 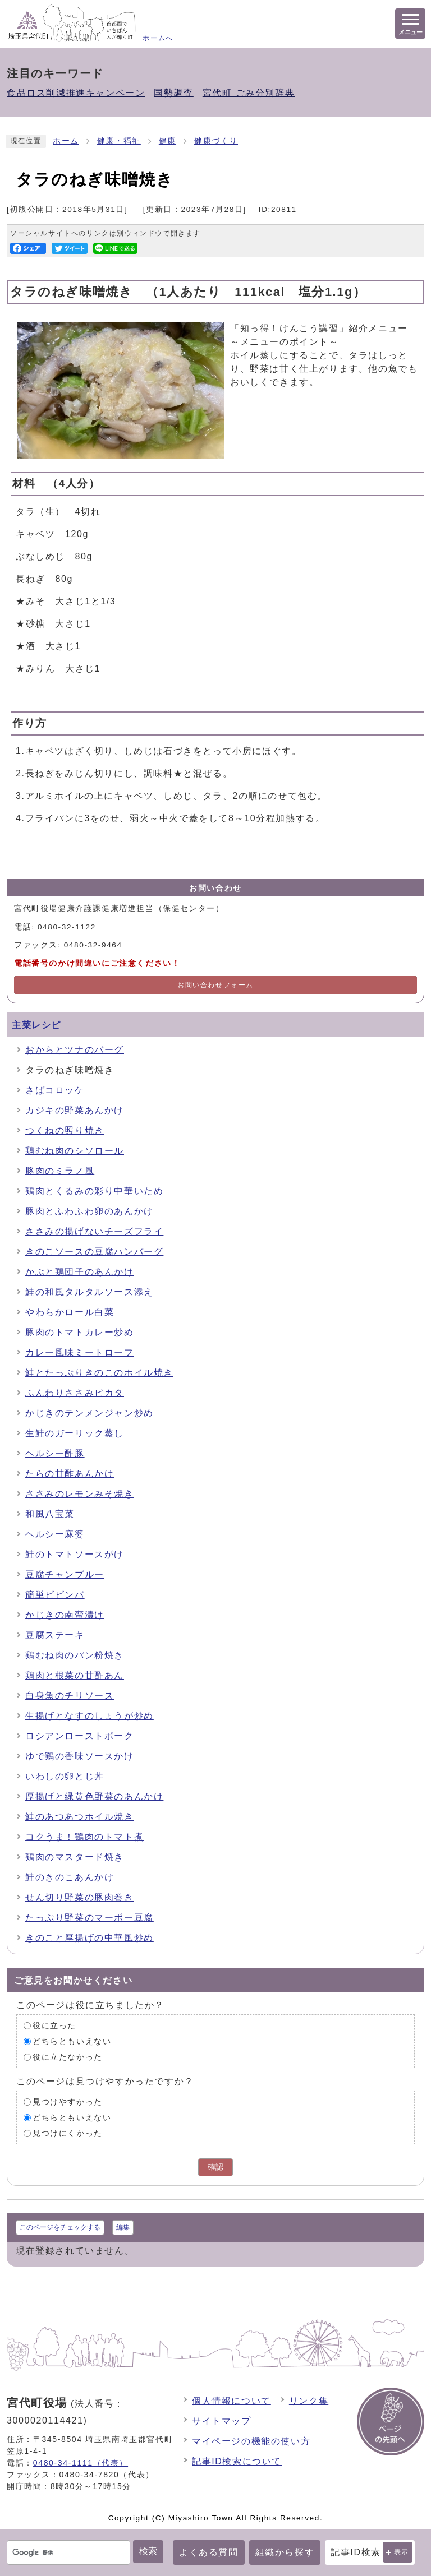 What do you see at coordinates (55, 1090) in the screenshot?
I see `さばコロッケ` at bounding box center [55, 1090].